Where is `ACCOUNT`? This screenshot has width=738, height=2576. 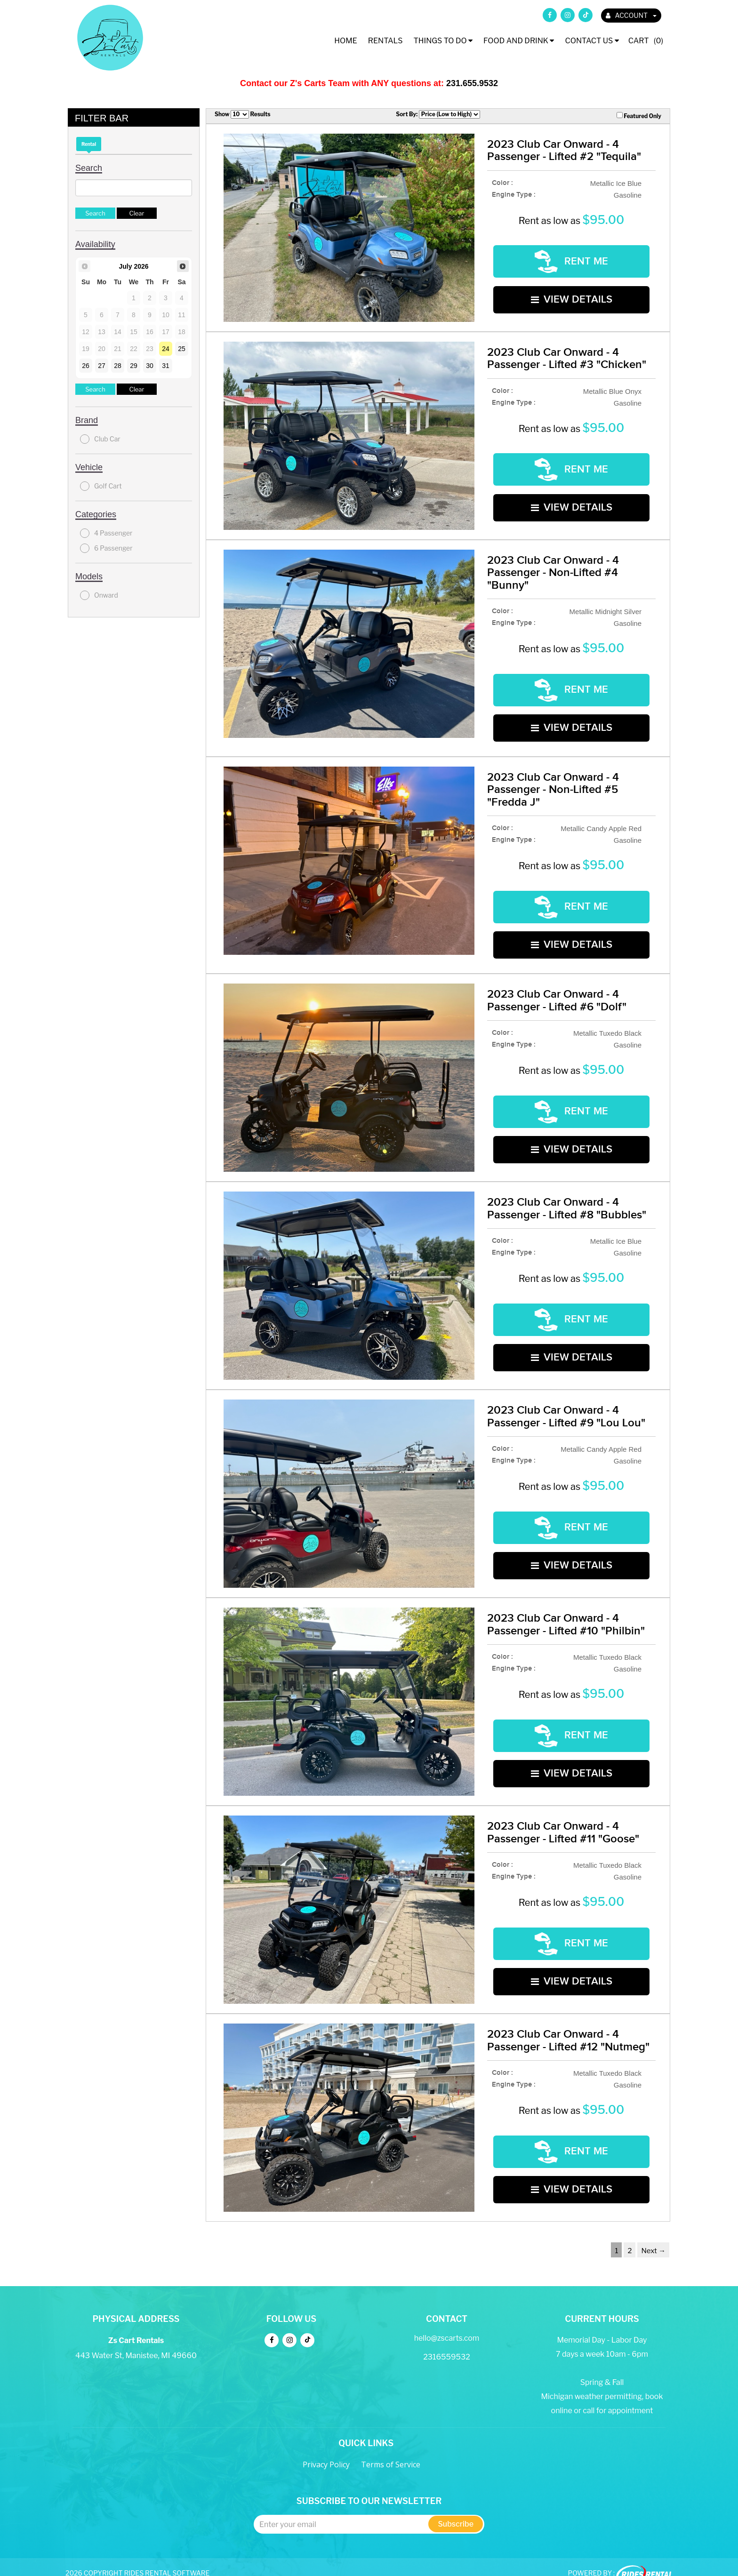 ACCOUNT is located at coordinates (631, 15).